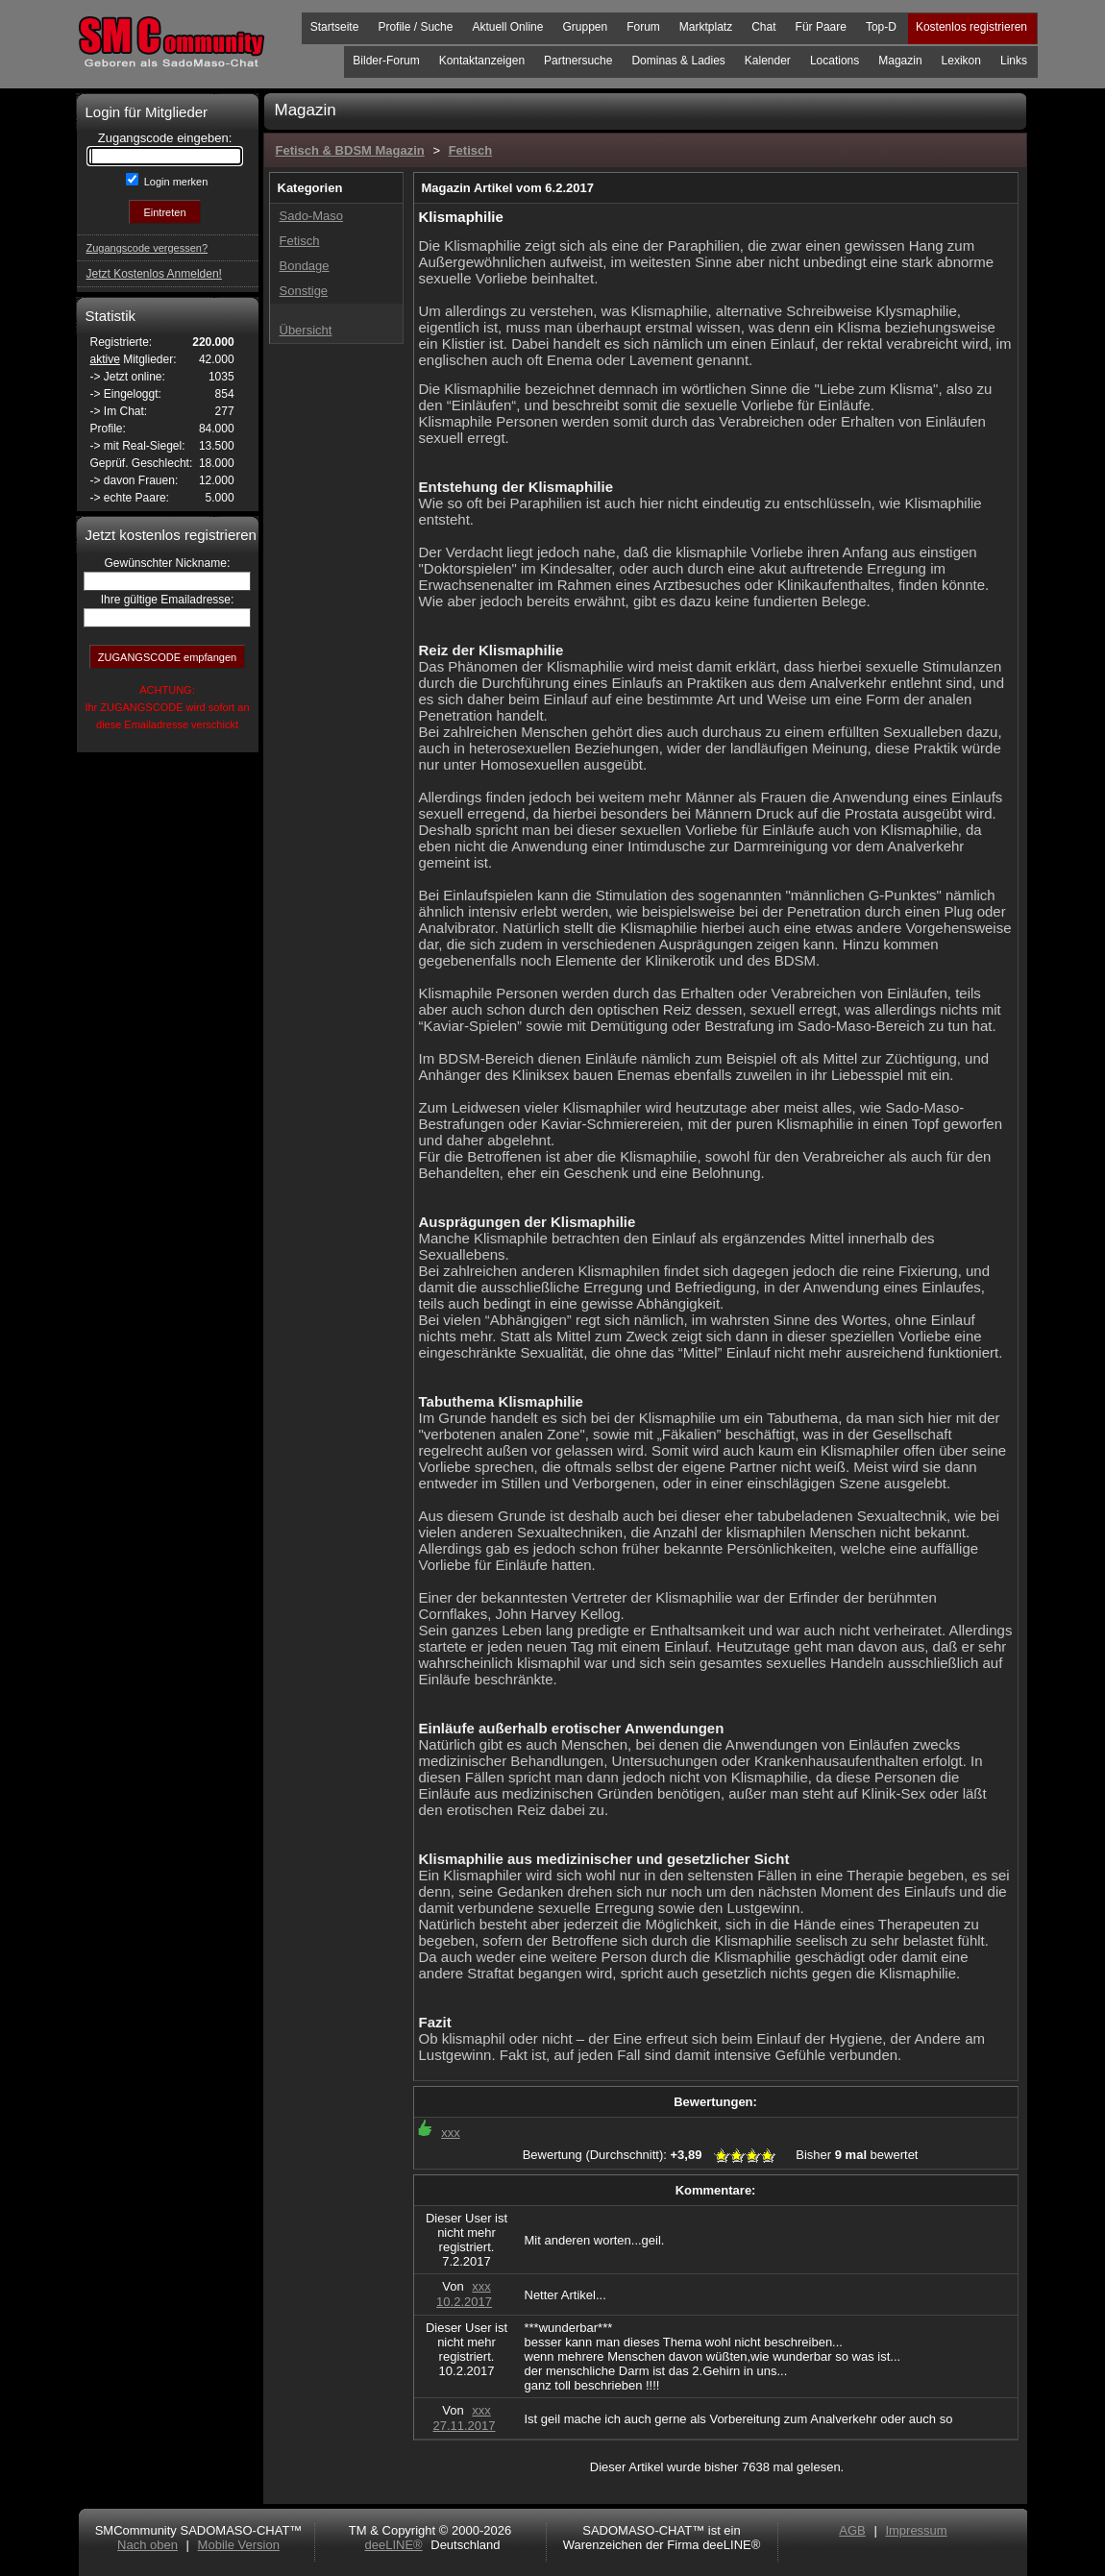 This screenshot has width=1105, height=2576. I want to click on Mobile Version, so click(239, 2545).